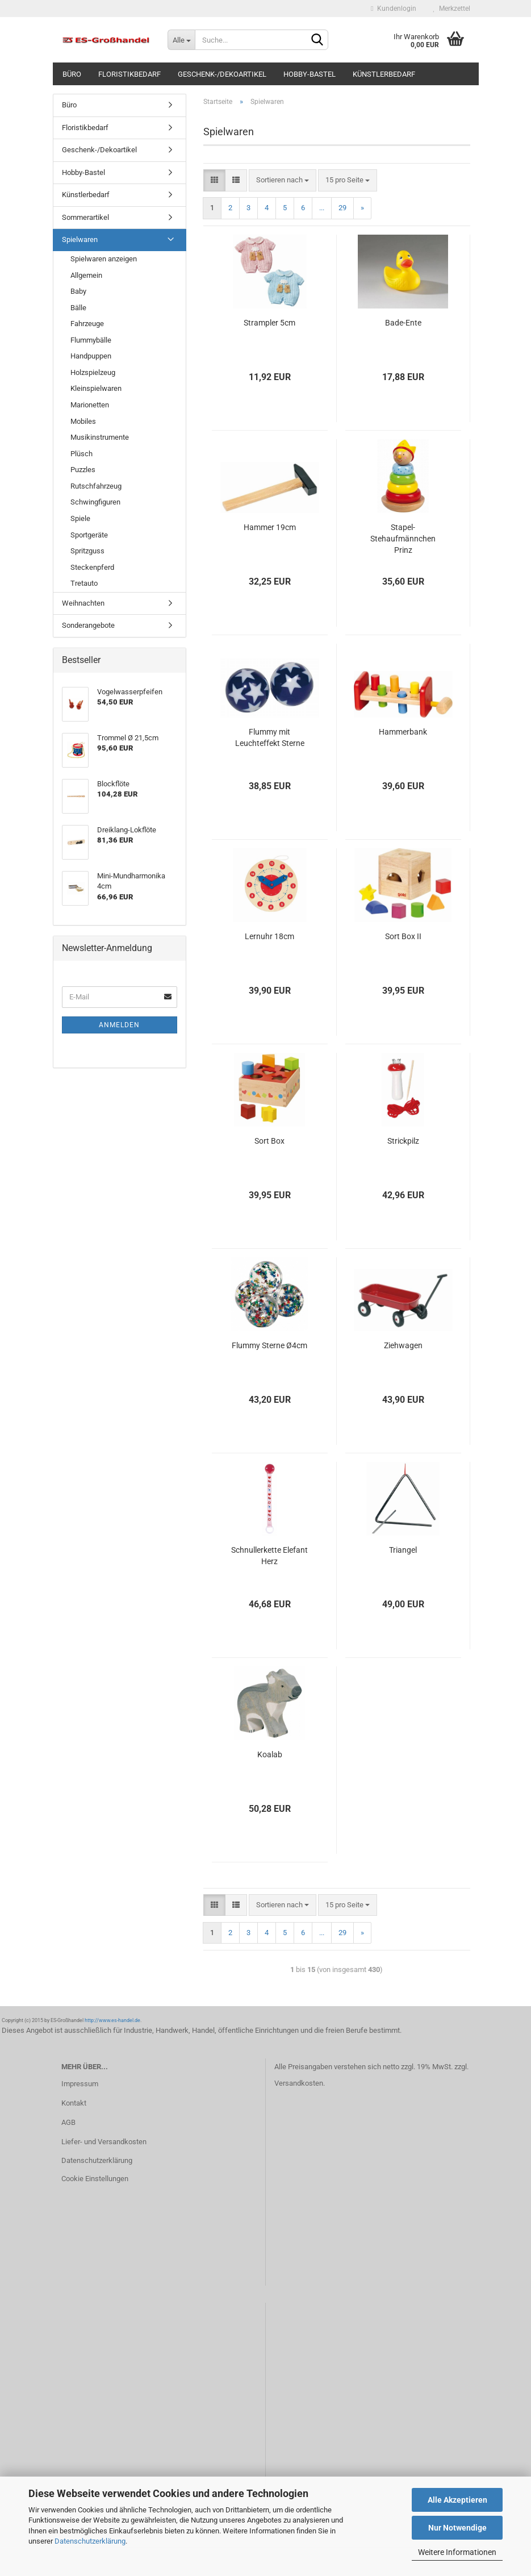 The width and height of the screenshot is (531, 2576). I want to click on Bälle, so click(78, 307).